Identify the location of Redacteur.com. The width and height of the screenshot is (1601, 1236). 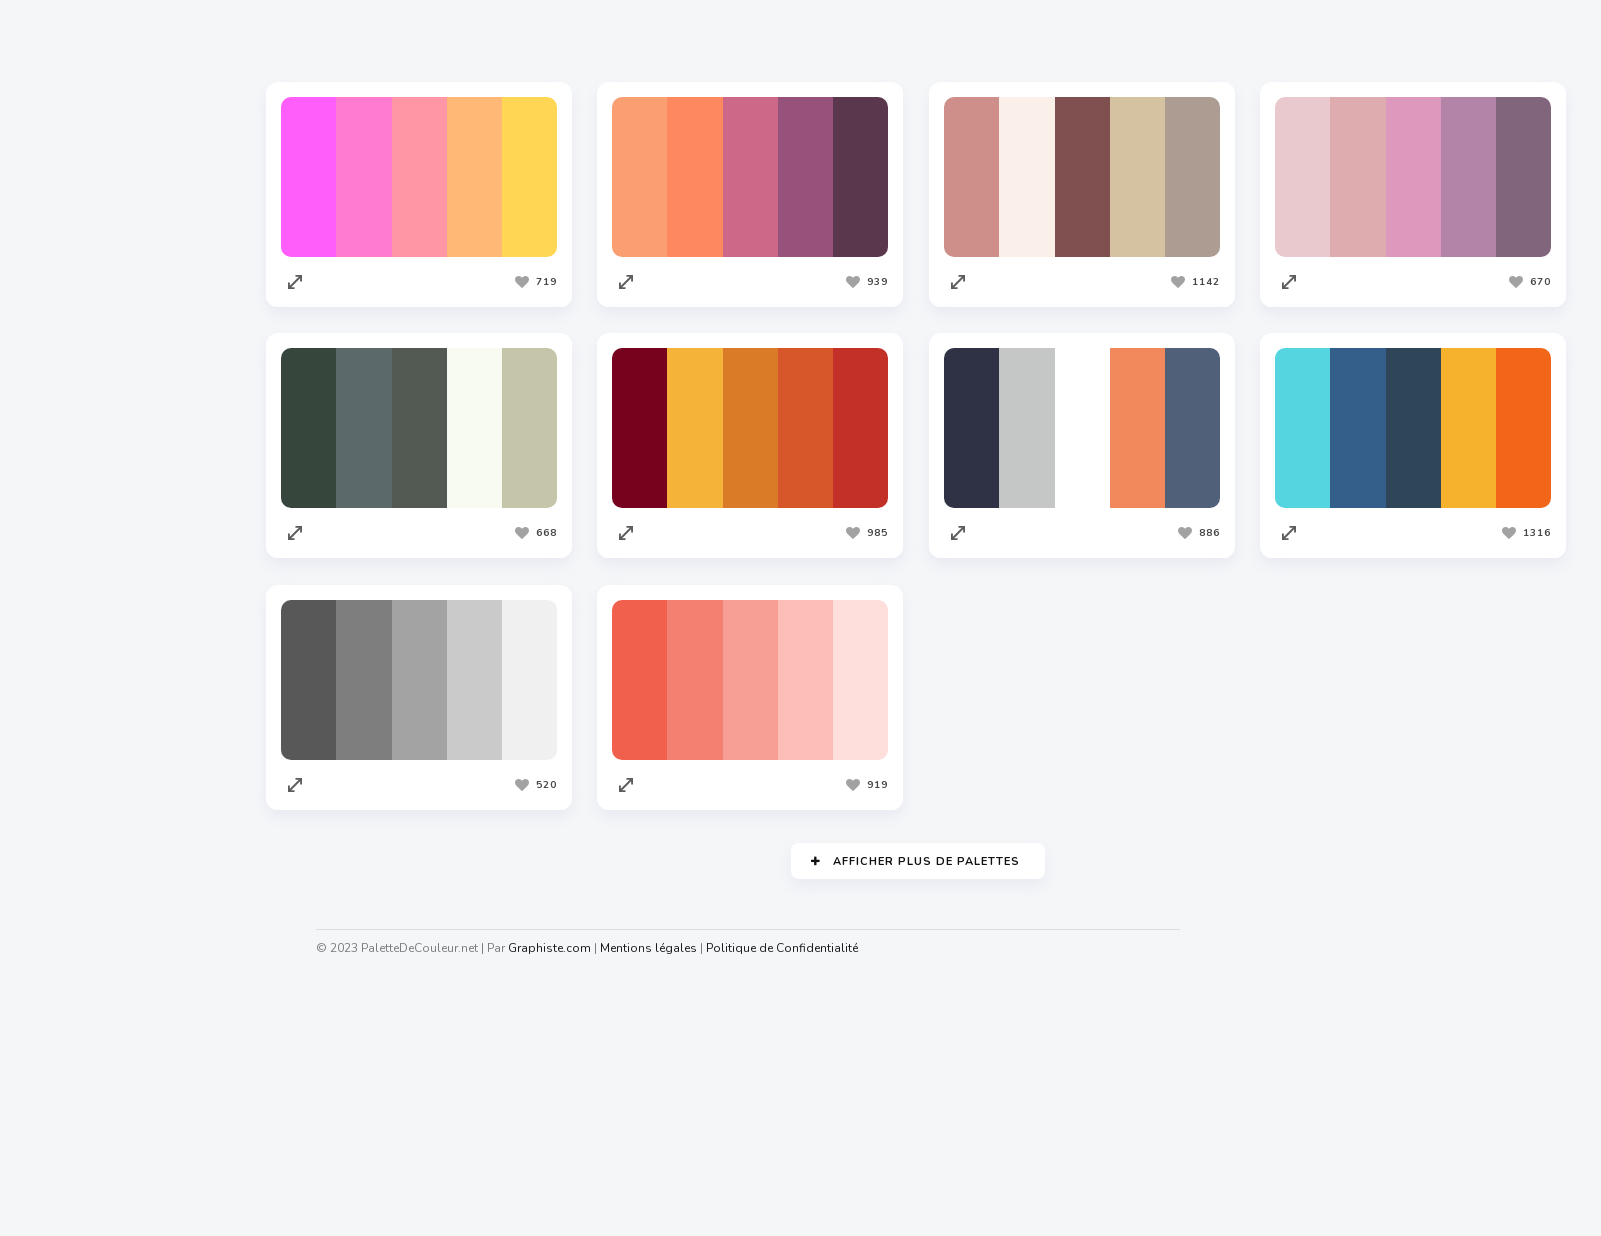
(81, 907).